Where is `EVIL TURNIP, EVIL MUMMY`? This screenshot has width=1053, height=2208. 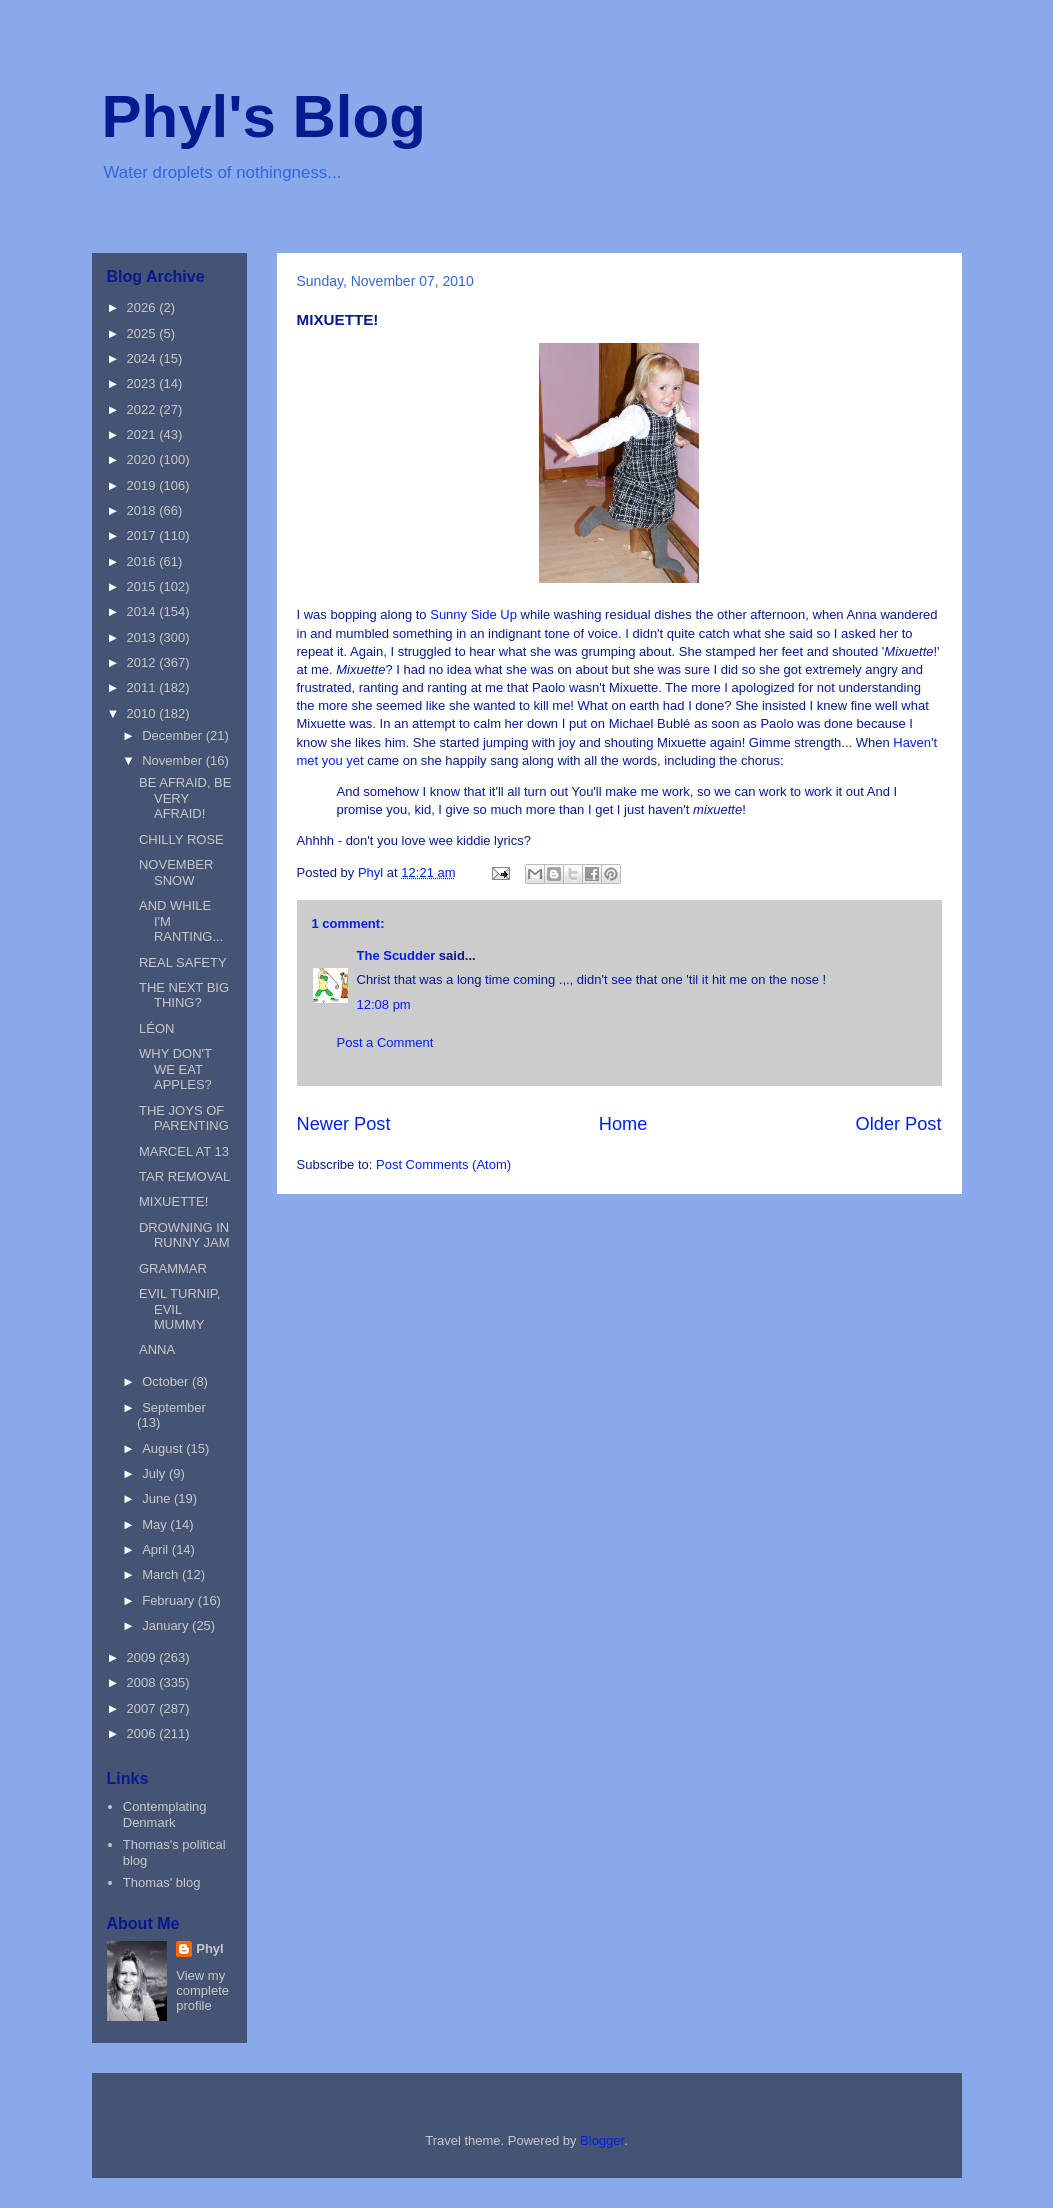 EVIL TURNIP, EVIL MUMMY is located at coordinates (179, 1309).